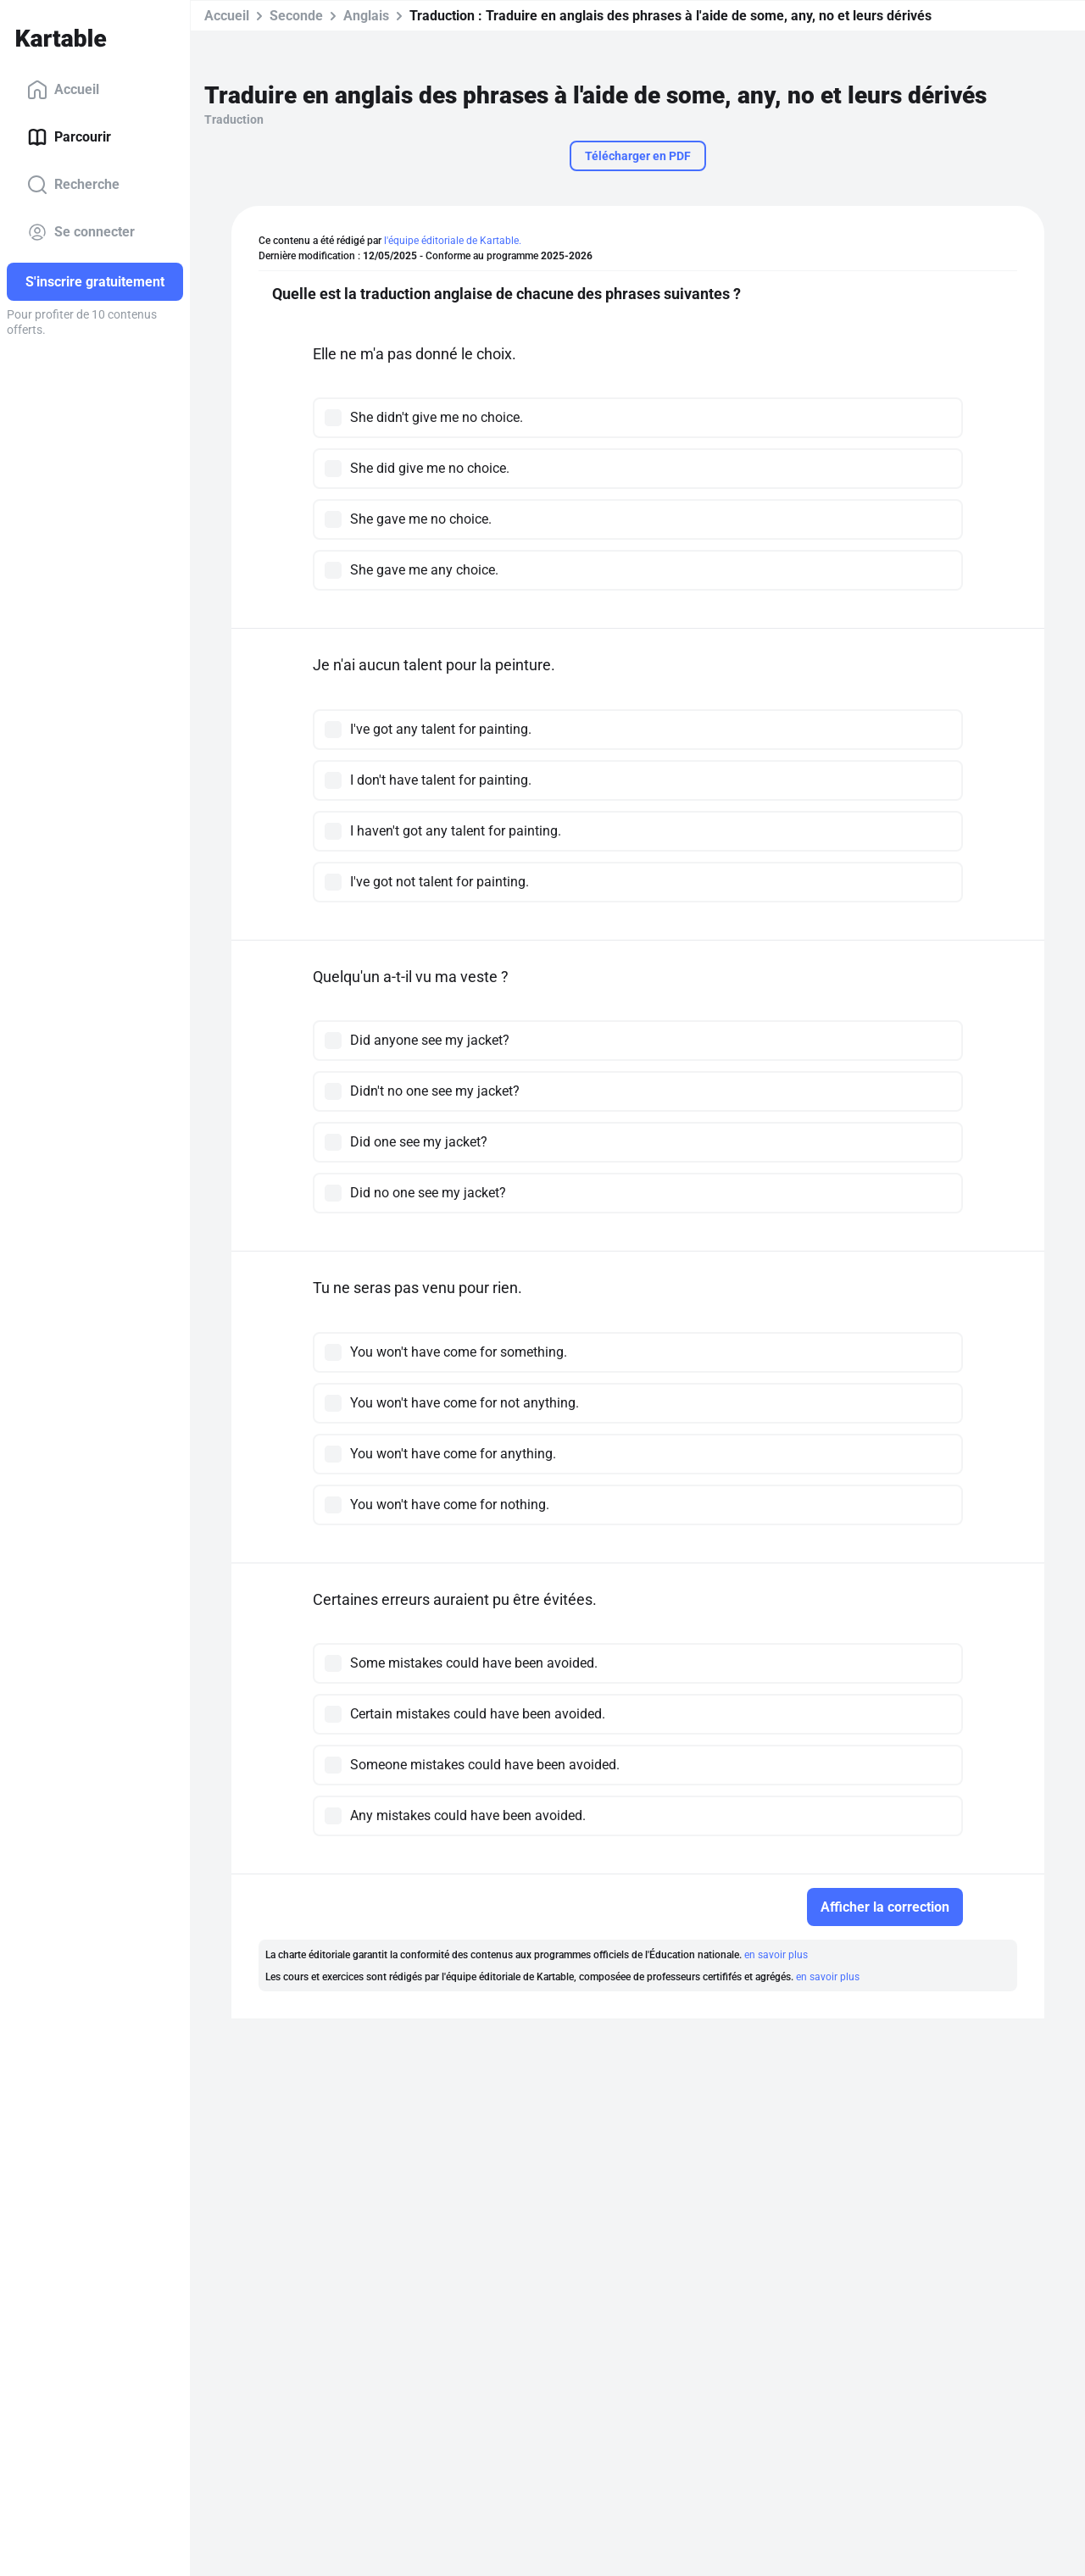 The width and height of the screenshot is (1085, 2576). What do you see at coordinates (452, 241) in the screenshot?
I see `l'équipe éditoriale de Kartable.` at bounding box center [452, 241].